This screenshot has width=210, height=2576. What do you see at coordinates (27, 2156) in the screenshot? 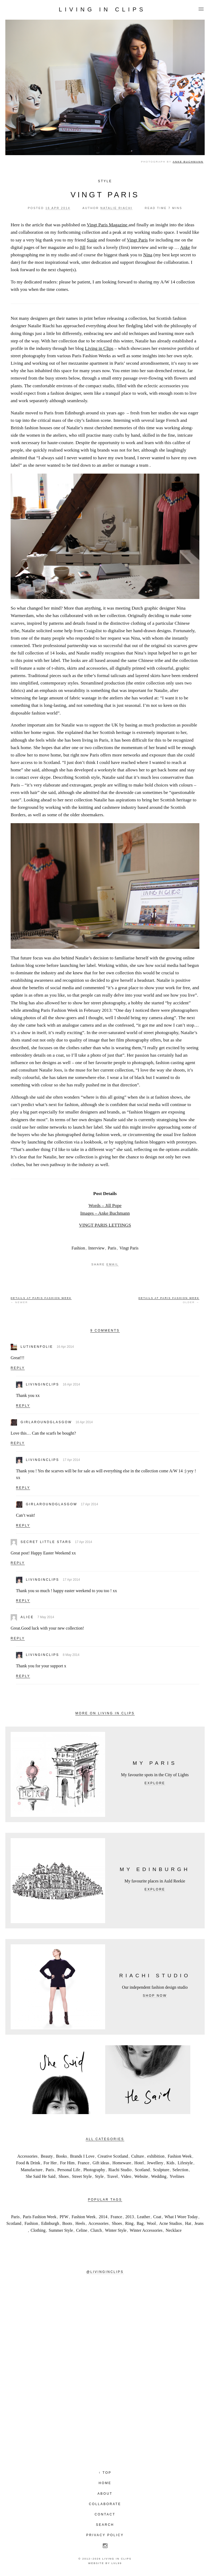
I see `Accessories` at bounding box center [27, 2156].